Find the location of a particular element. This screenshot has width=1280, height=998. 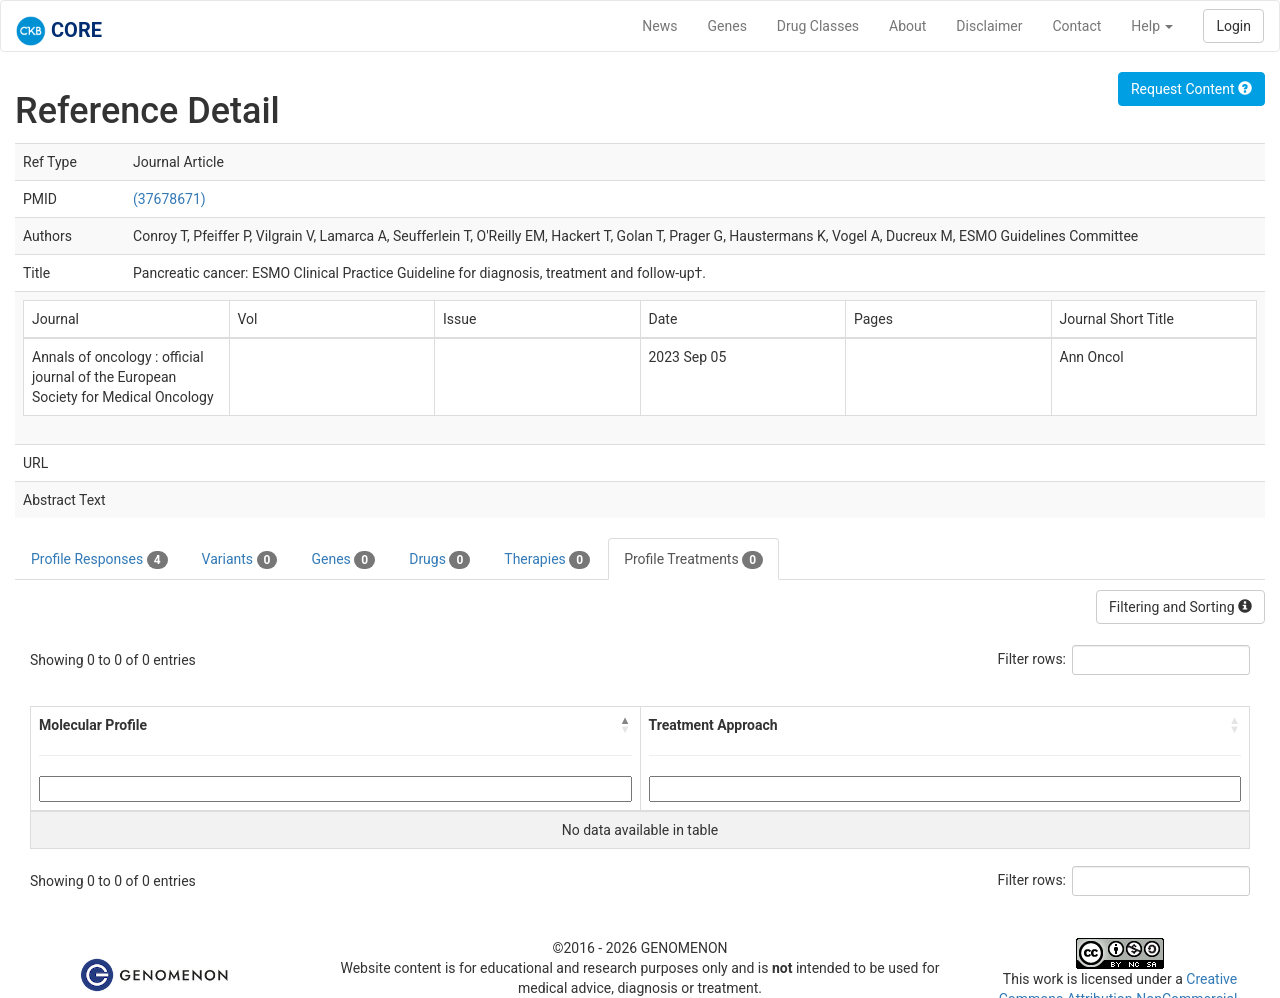

(37678671) is located at coordinates (169, 199).